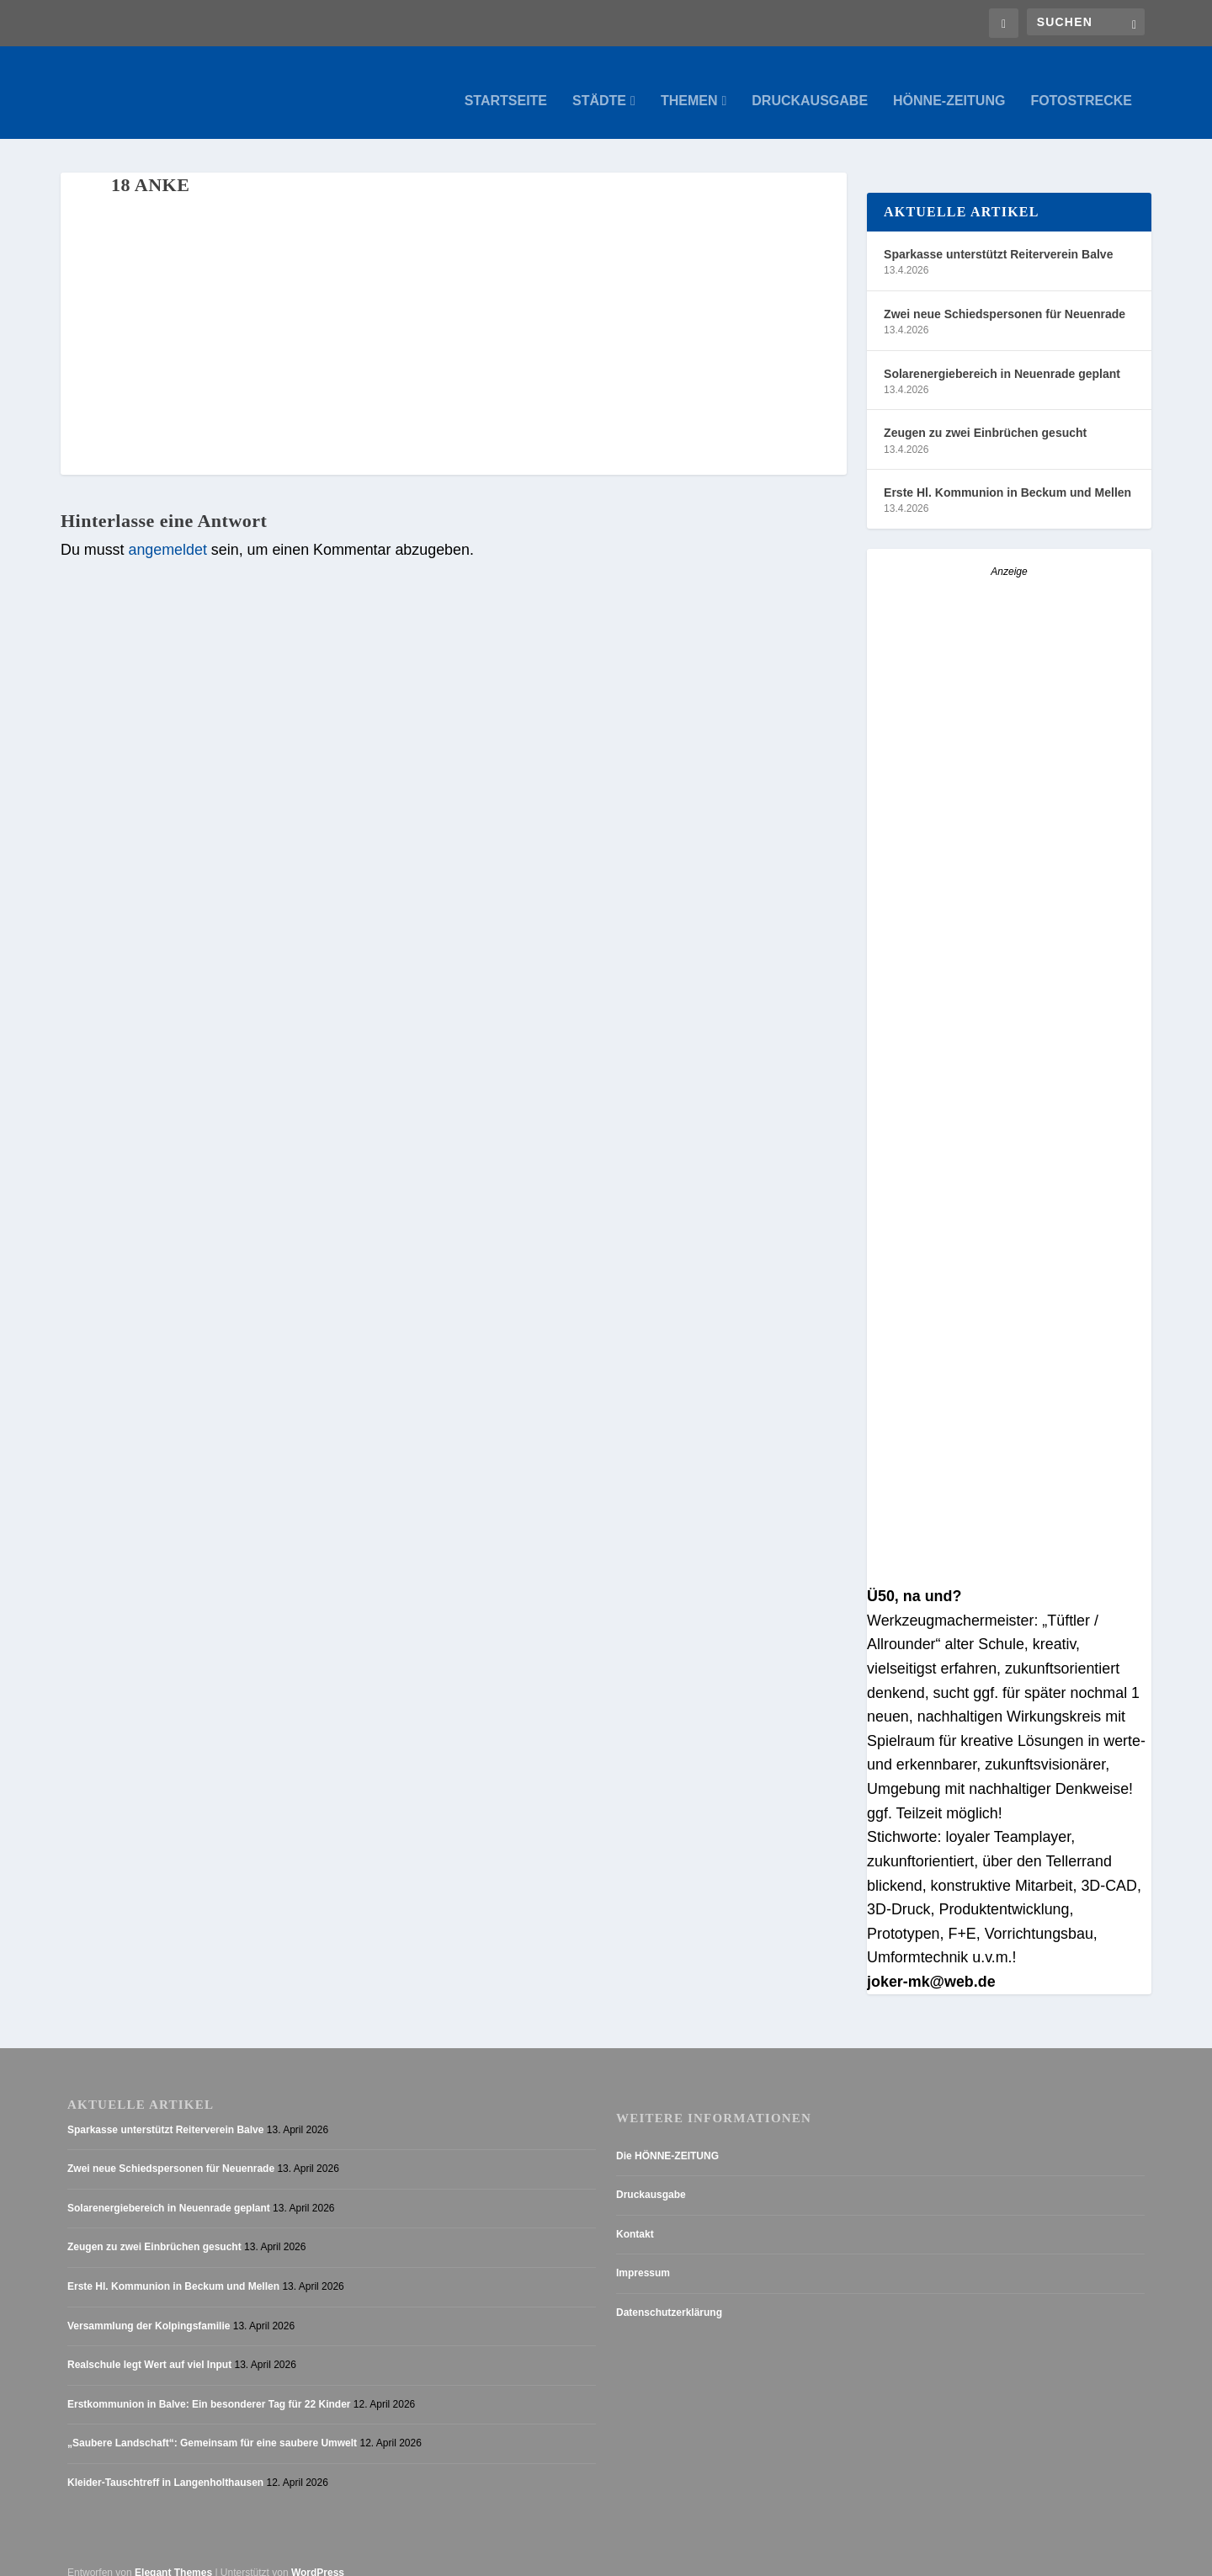 This screenshot has height=2576, width=1212. Describe the element at coordinates (1009, 1263) in the screenshot. I see `[Stellenanzeige_Button_v1]` at that location.